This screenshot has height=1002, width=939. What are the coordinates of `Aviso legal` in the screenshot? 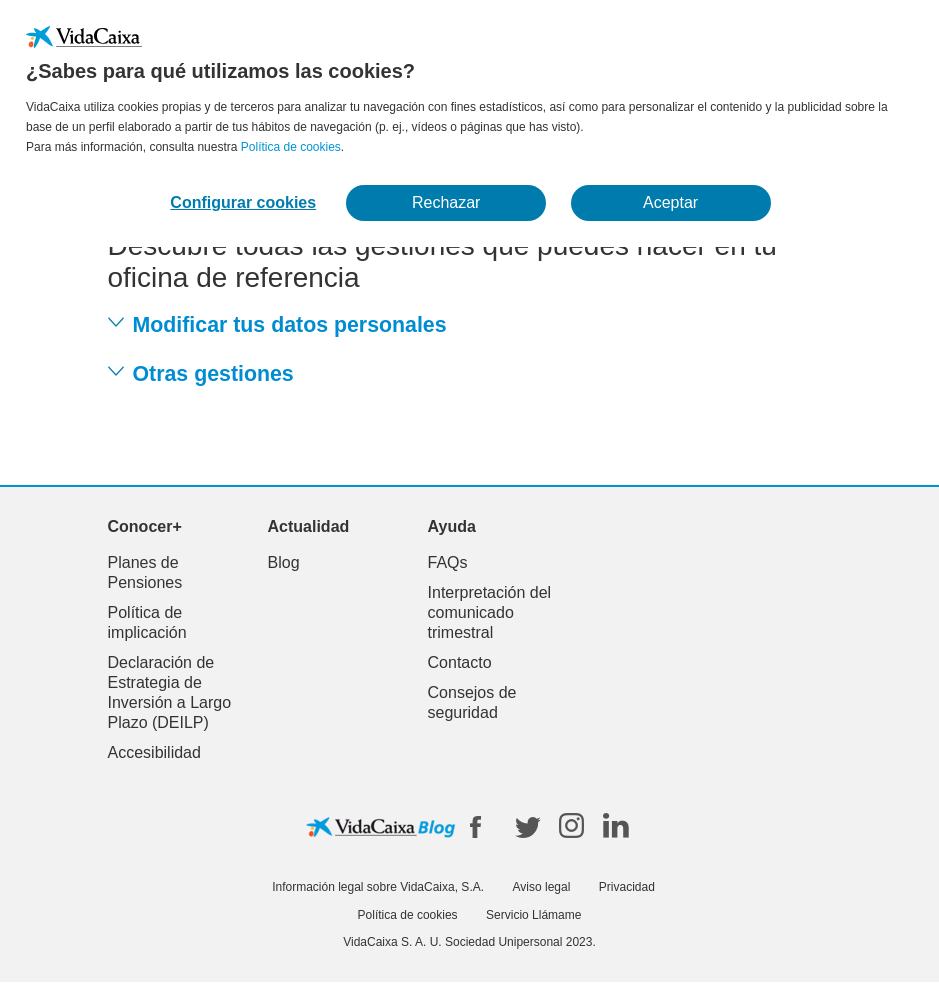 It's located at (542, 887).